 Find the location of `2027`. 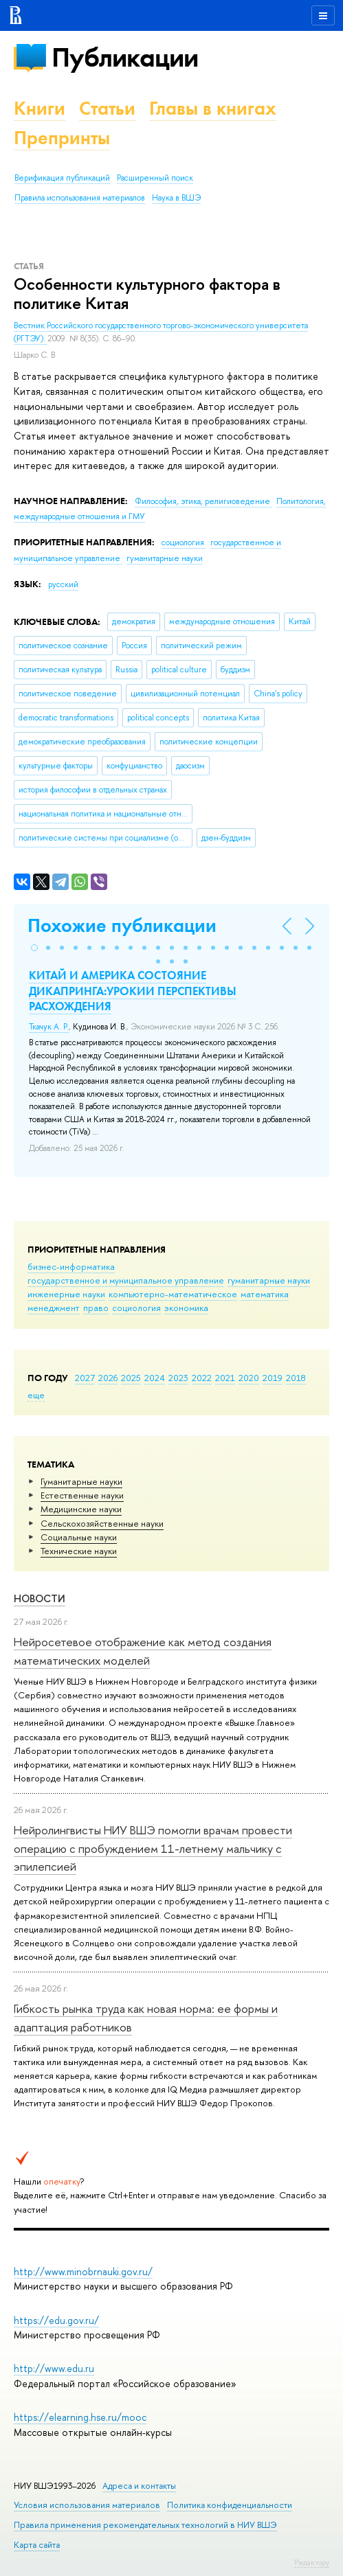

2027 is located at coordinates (85, 1377).